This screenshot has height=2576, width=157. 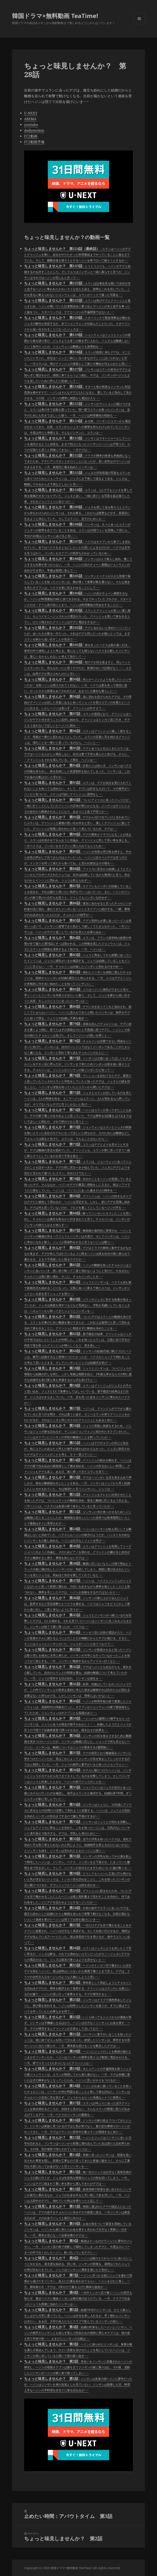 What do you see at coordinates (30, 118) in the screenshot?
I see `ABEMA` at bounding box center [30, 118].